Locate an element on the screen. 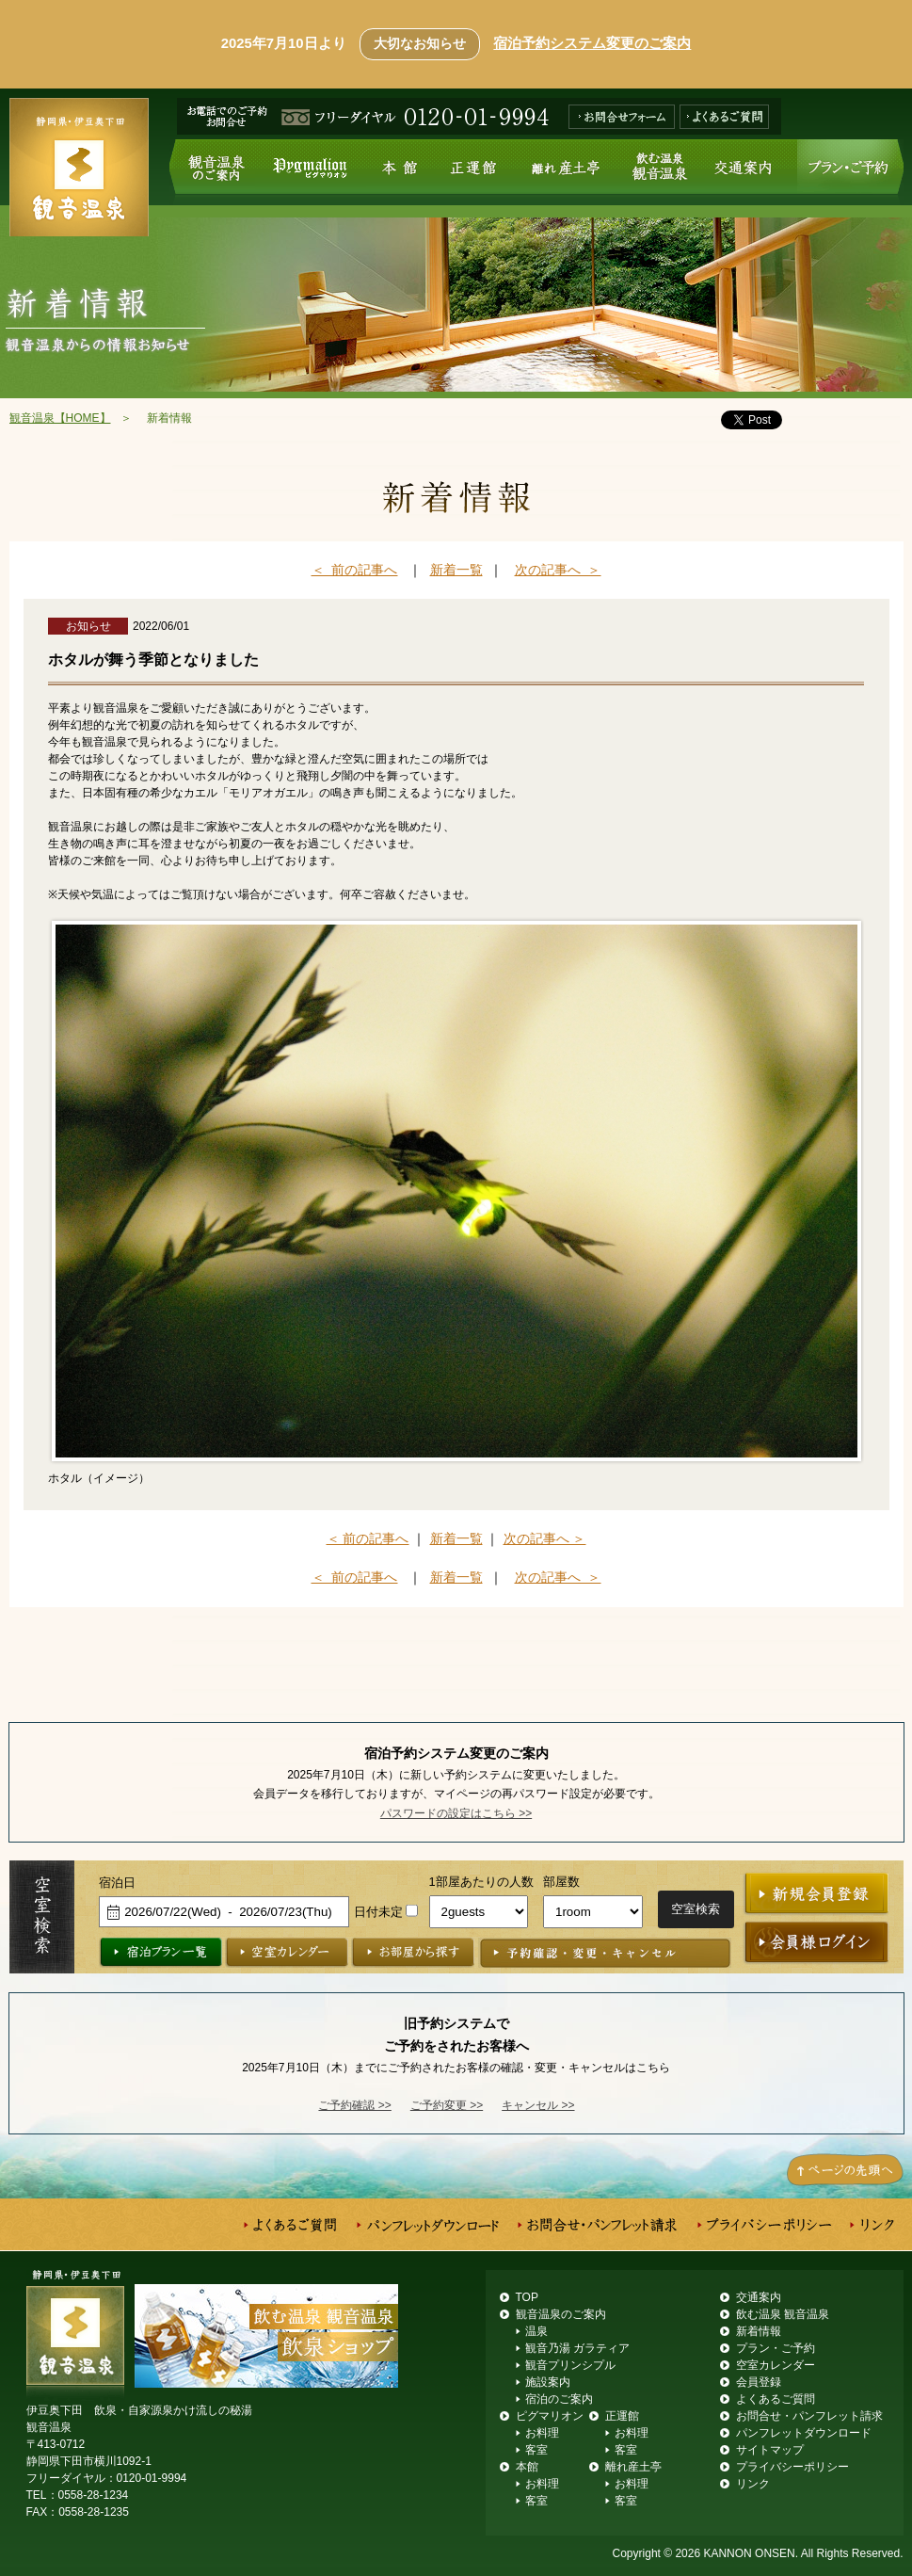  温泉 is located at coordinates (536, 2331).